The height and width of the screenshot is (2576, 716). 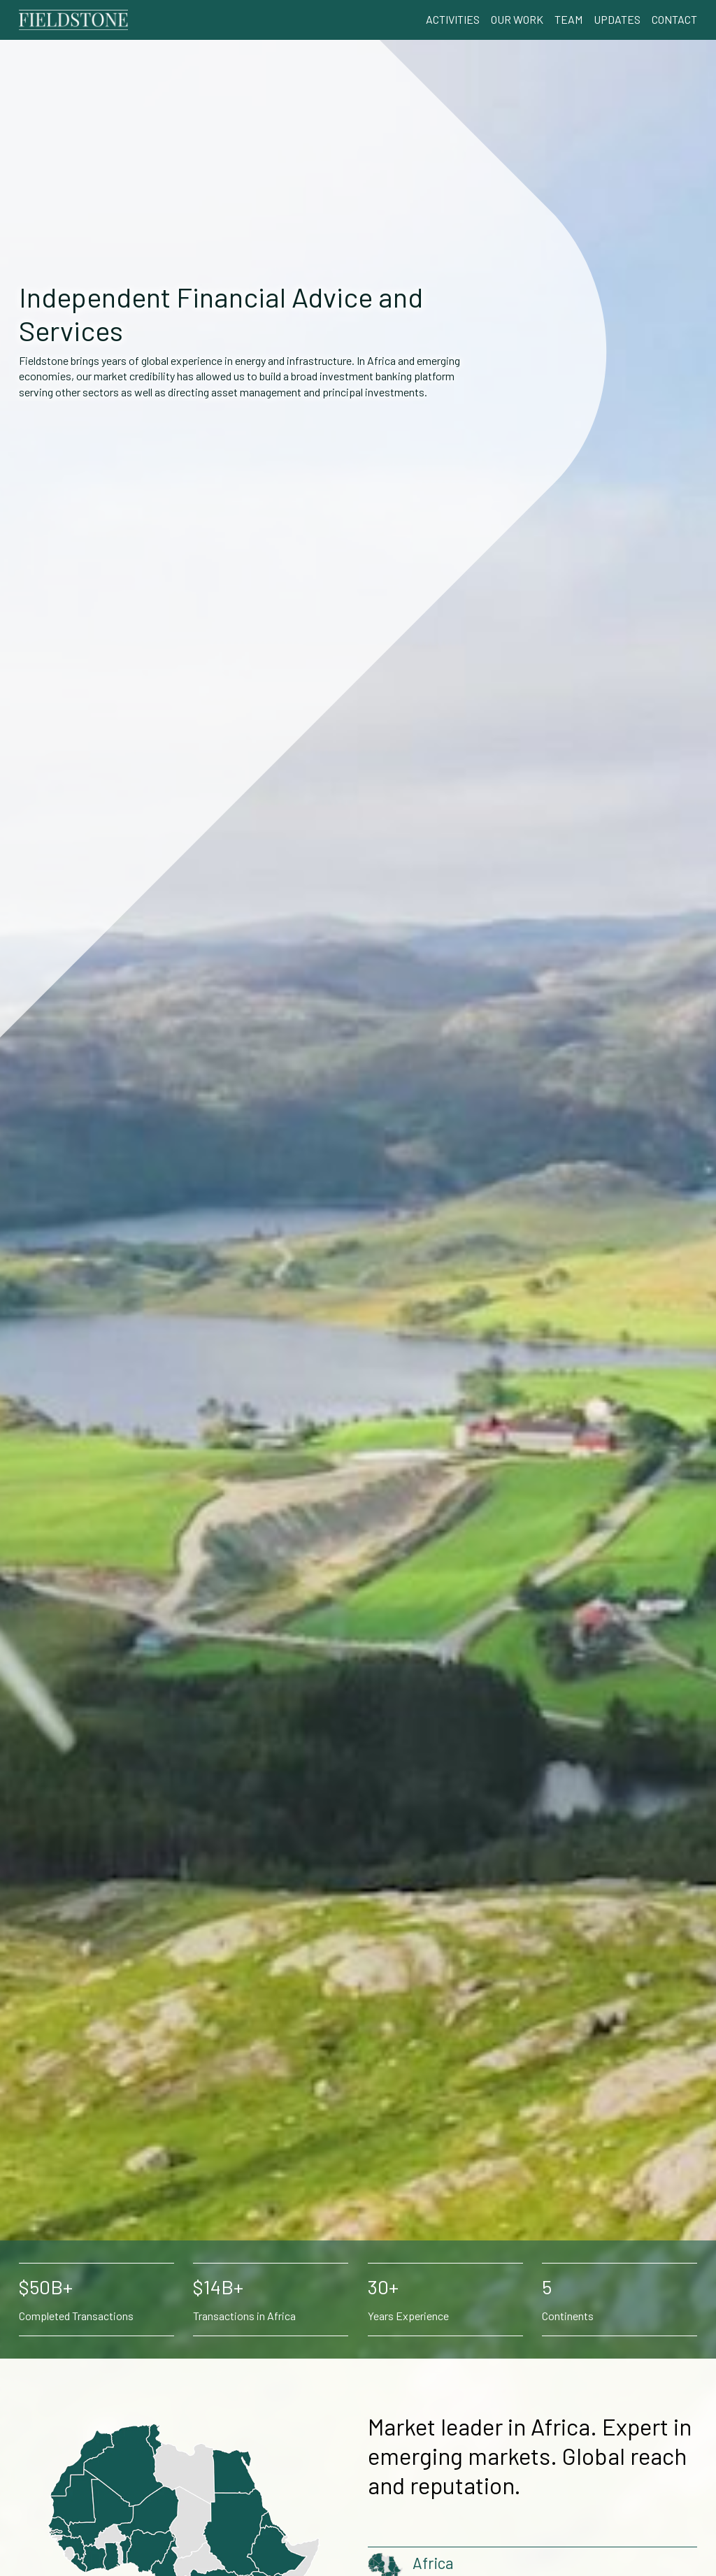 What do you see at coordinates (517, 19) in the screenshot?
I see `Our Work` at bounding box center [517, 19].